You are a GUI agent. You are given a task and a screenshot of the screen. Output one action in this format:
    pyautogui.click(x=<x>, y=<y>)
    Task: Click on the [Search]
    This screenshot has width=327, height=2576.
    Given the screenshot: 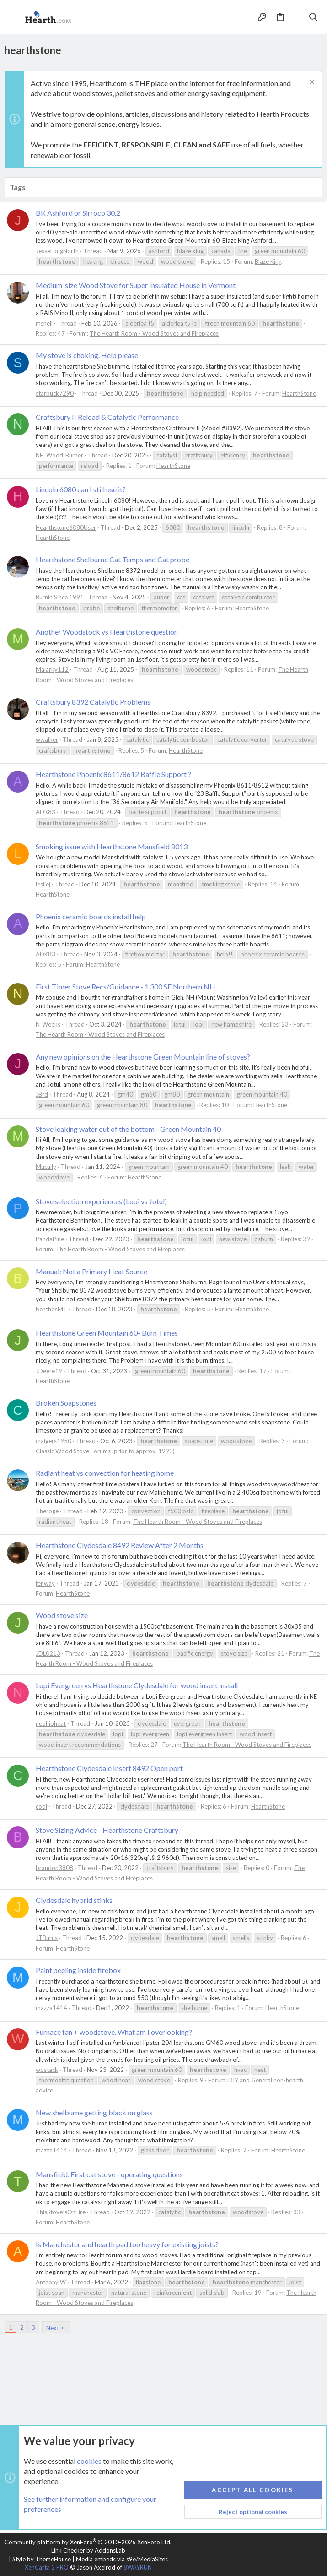 What is the action you would take?
    pyautogui.click(x=313, y=17)
    